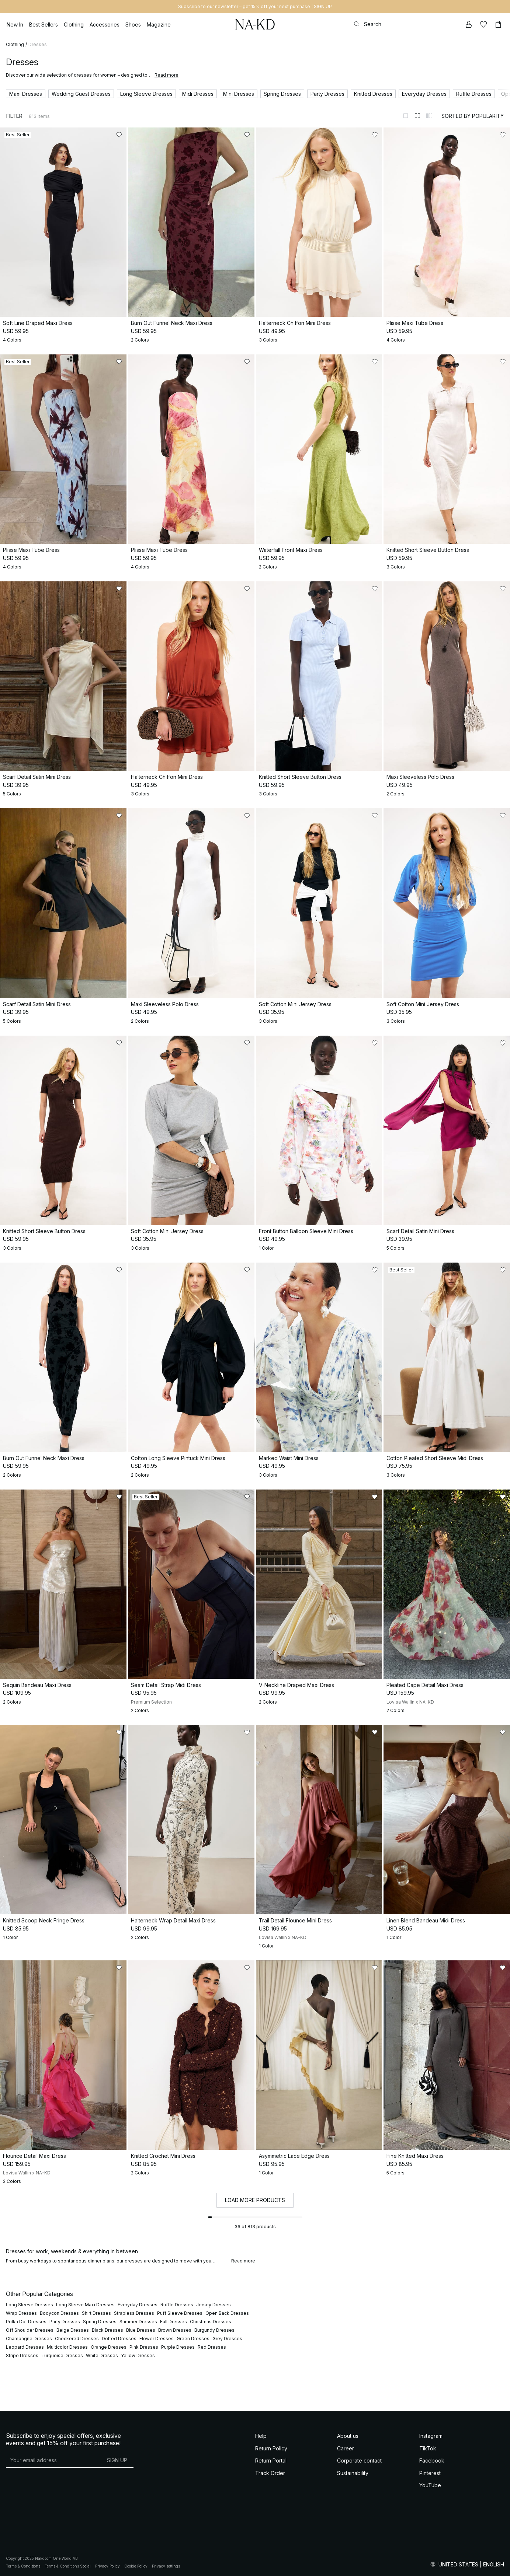 This screenshot has width=510, height=2576. I want to click on Purple Dresses, so click(178, 2347).